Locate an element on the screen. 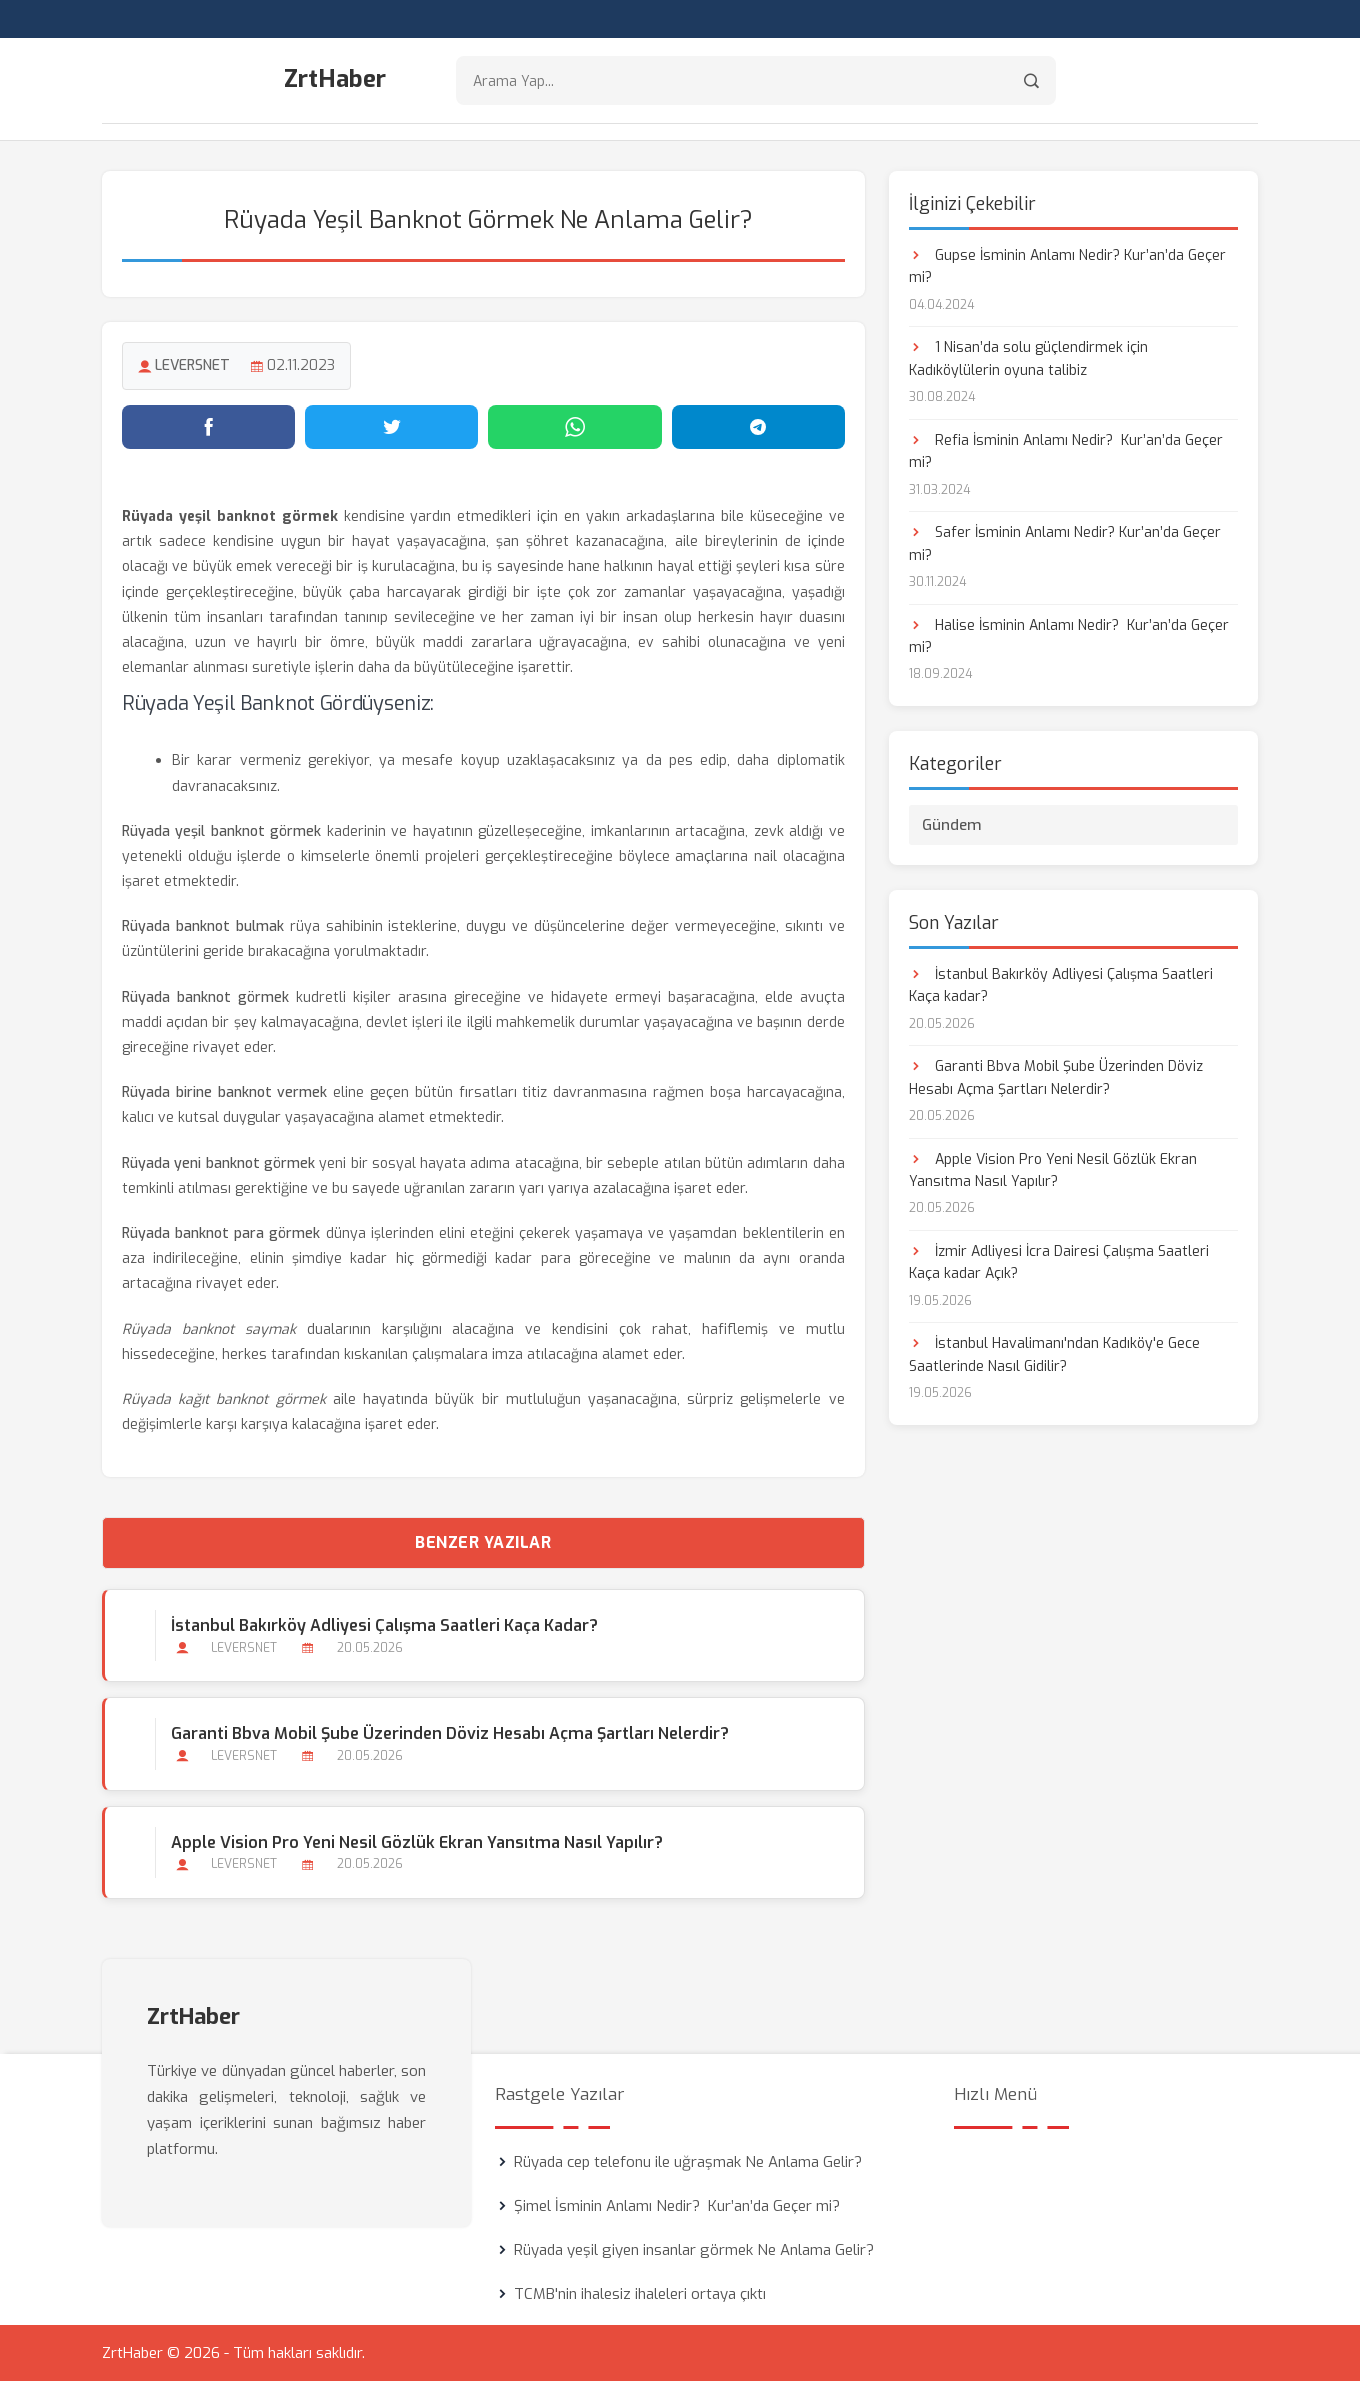 Image resolution: width=1360 pixels, height=2381 pixels. 1 Nisan’da solu güçlendirmek için Kadıköylülerin oyuna talibiz is located at coordinates (1028, 358).